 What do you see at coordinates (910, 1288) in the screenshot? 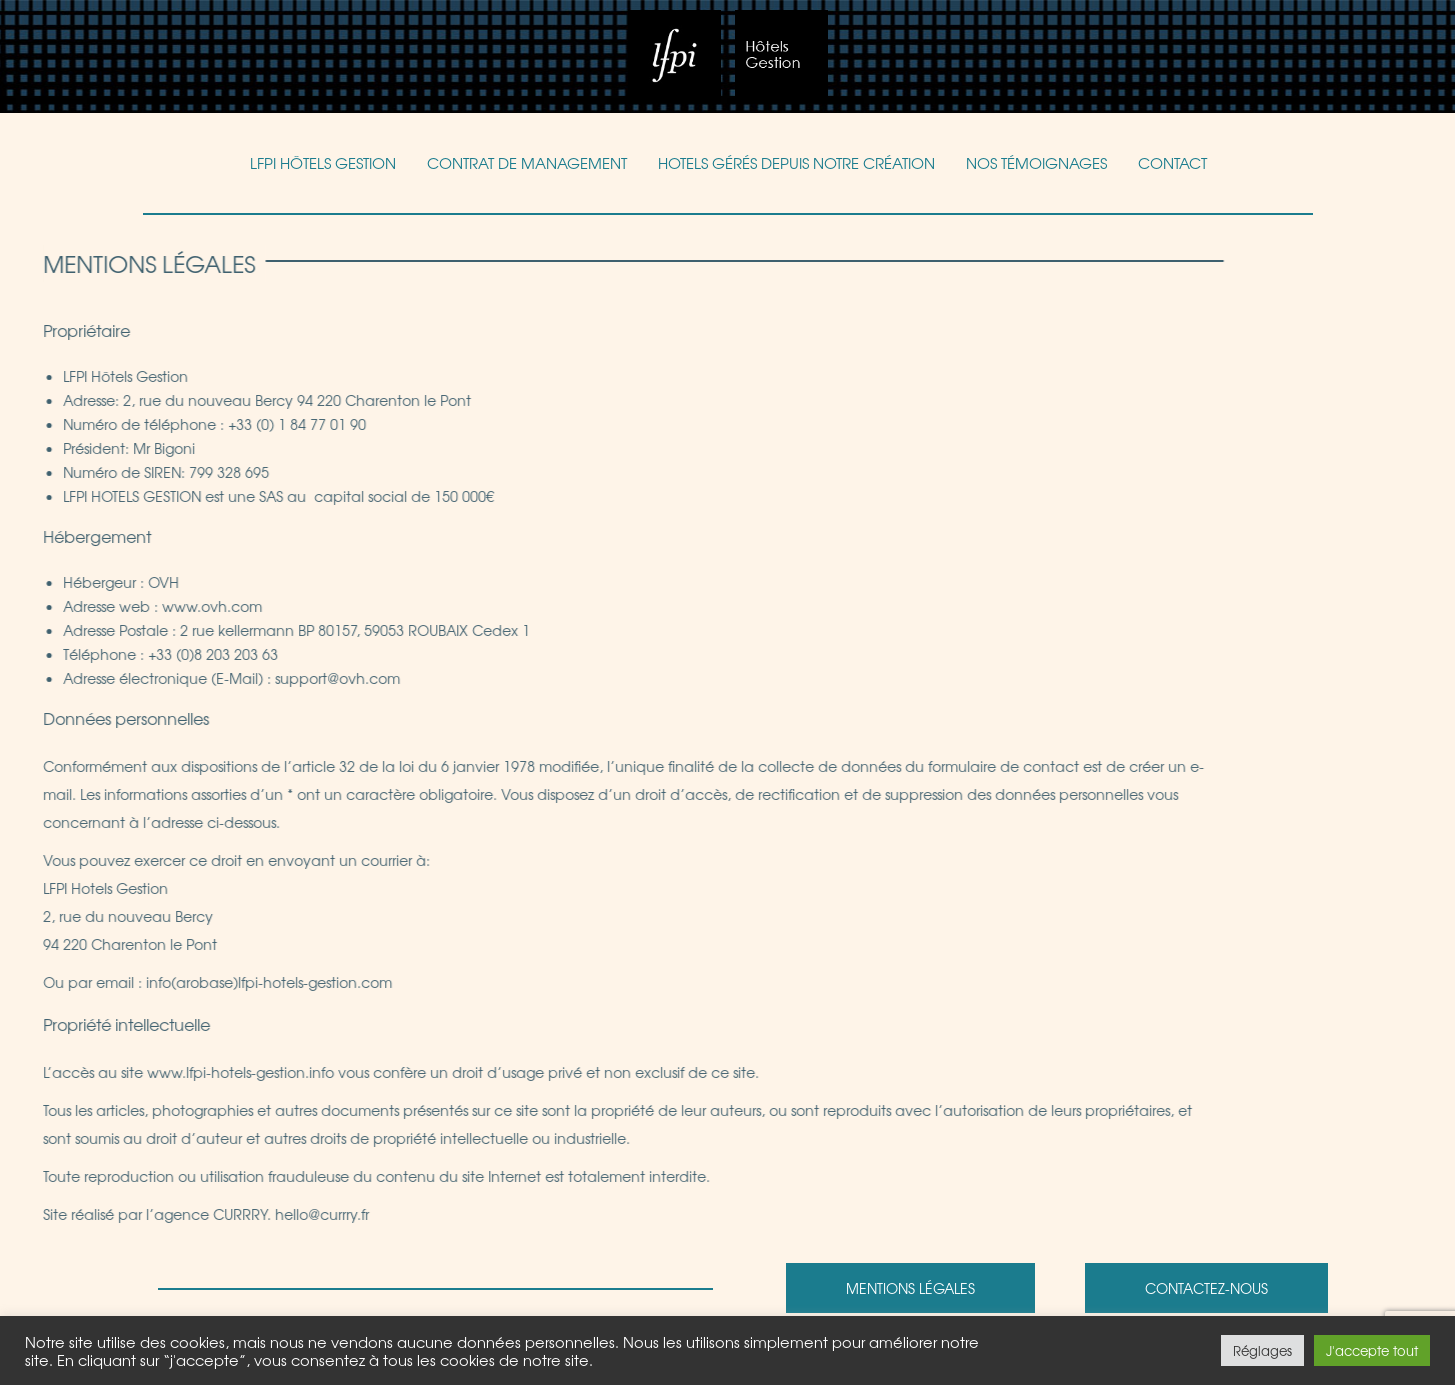
I see `Mentions légales` at bounding box center [910, 1288].